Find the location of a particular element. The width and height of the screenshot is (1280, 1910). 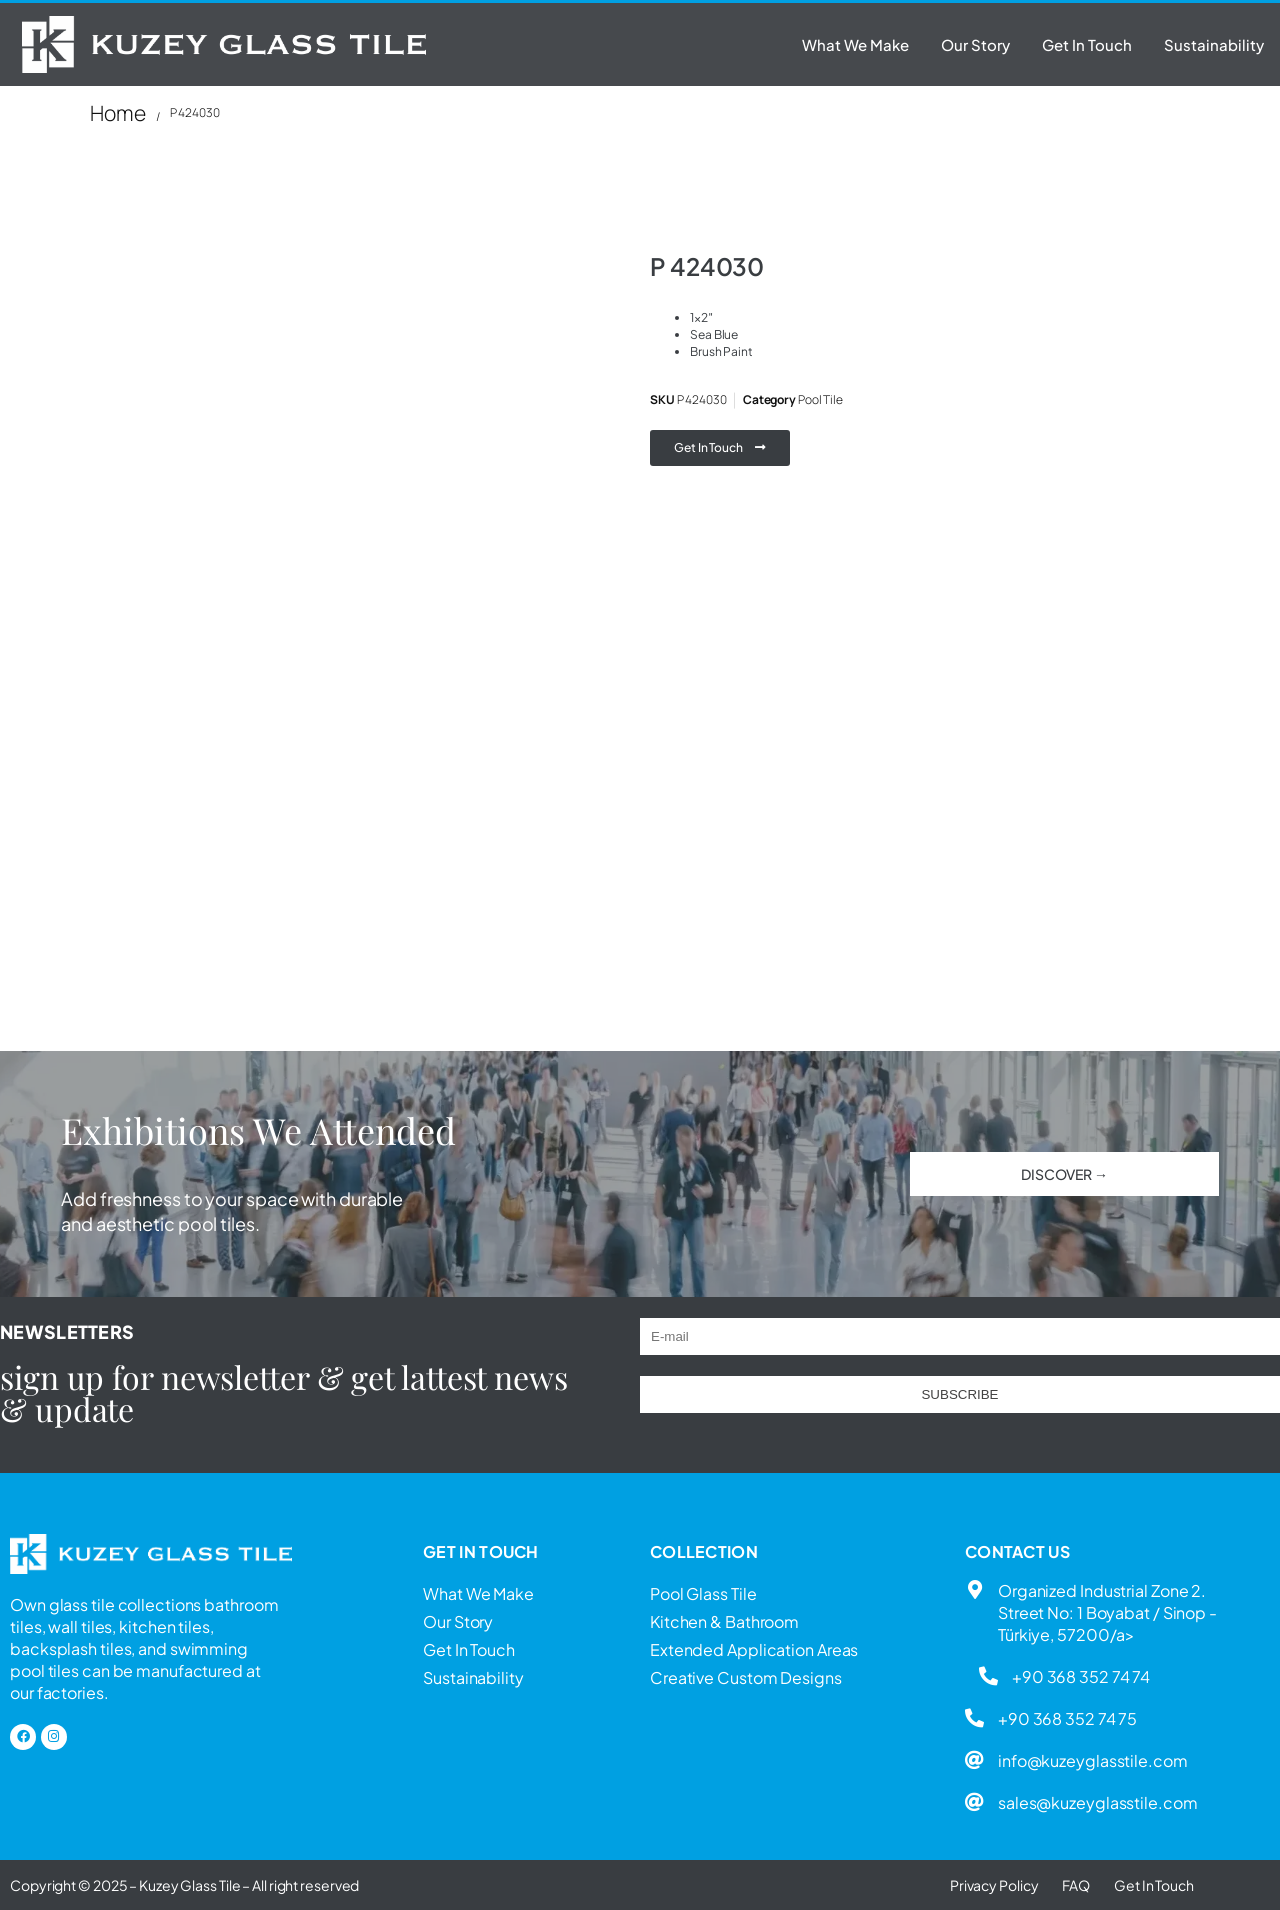

+90 368 352 74 74 is located at coordinates (1081, 1676).